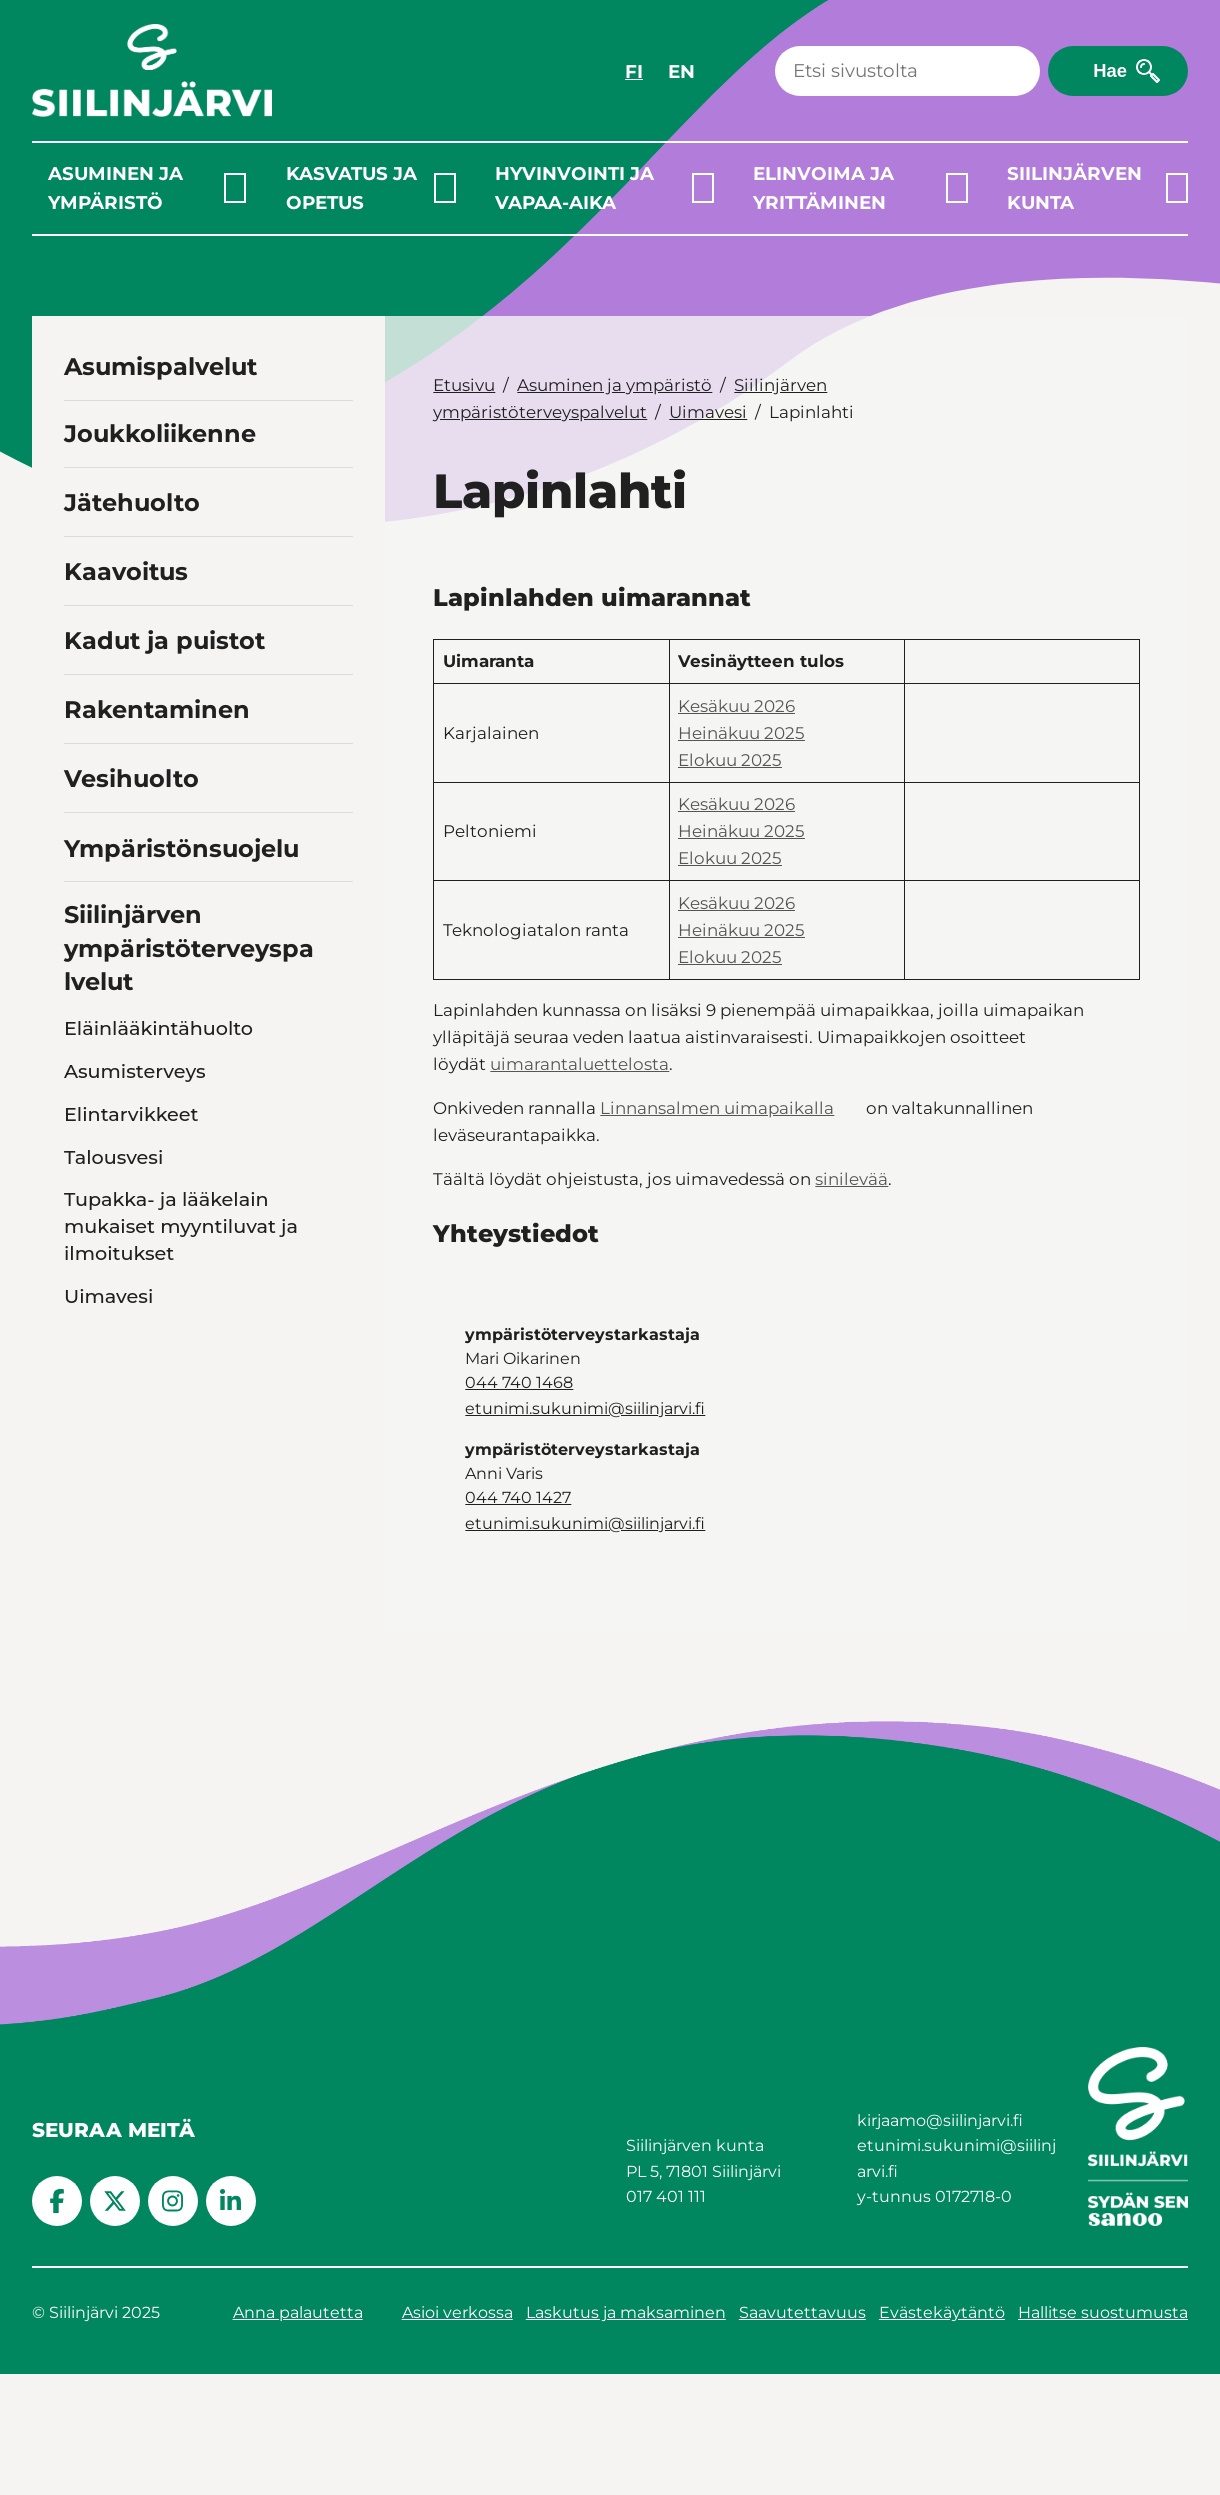 This screenshot has width=1220, height=2495. I want to click on Etusivu, so click(464, 385).